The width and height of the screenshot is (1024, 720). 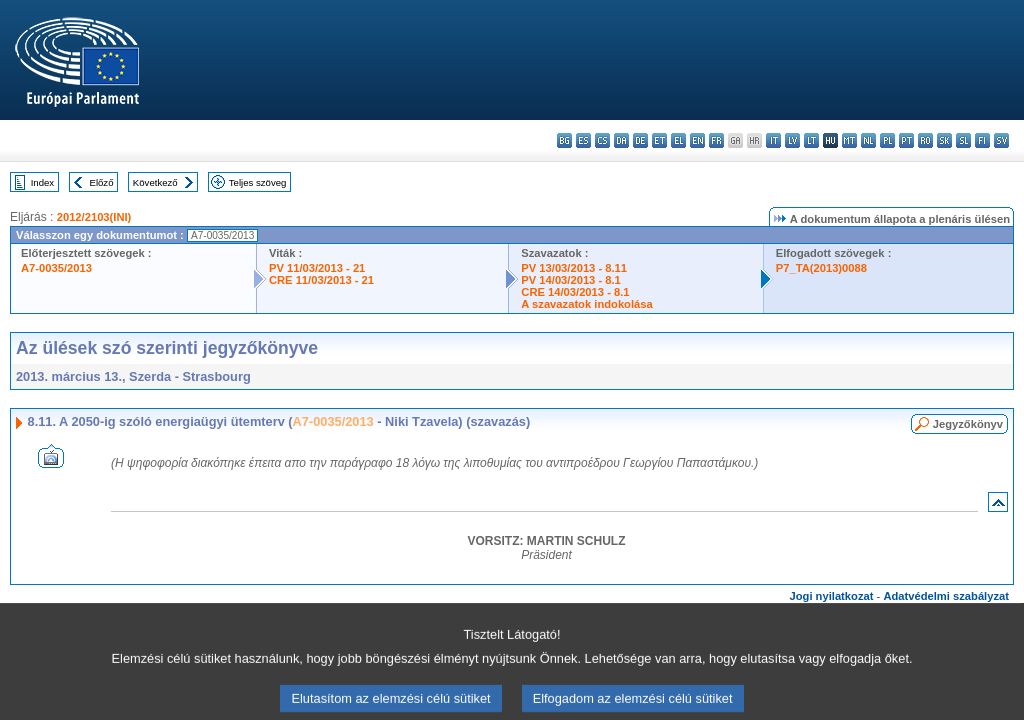 I want to click on sk - slovenčina, so click(x=944, y=140).